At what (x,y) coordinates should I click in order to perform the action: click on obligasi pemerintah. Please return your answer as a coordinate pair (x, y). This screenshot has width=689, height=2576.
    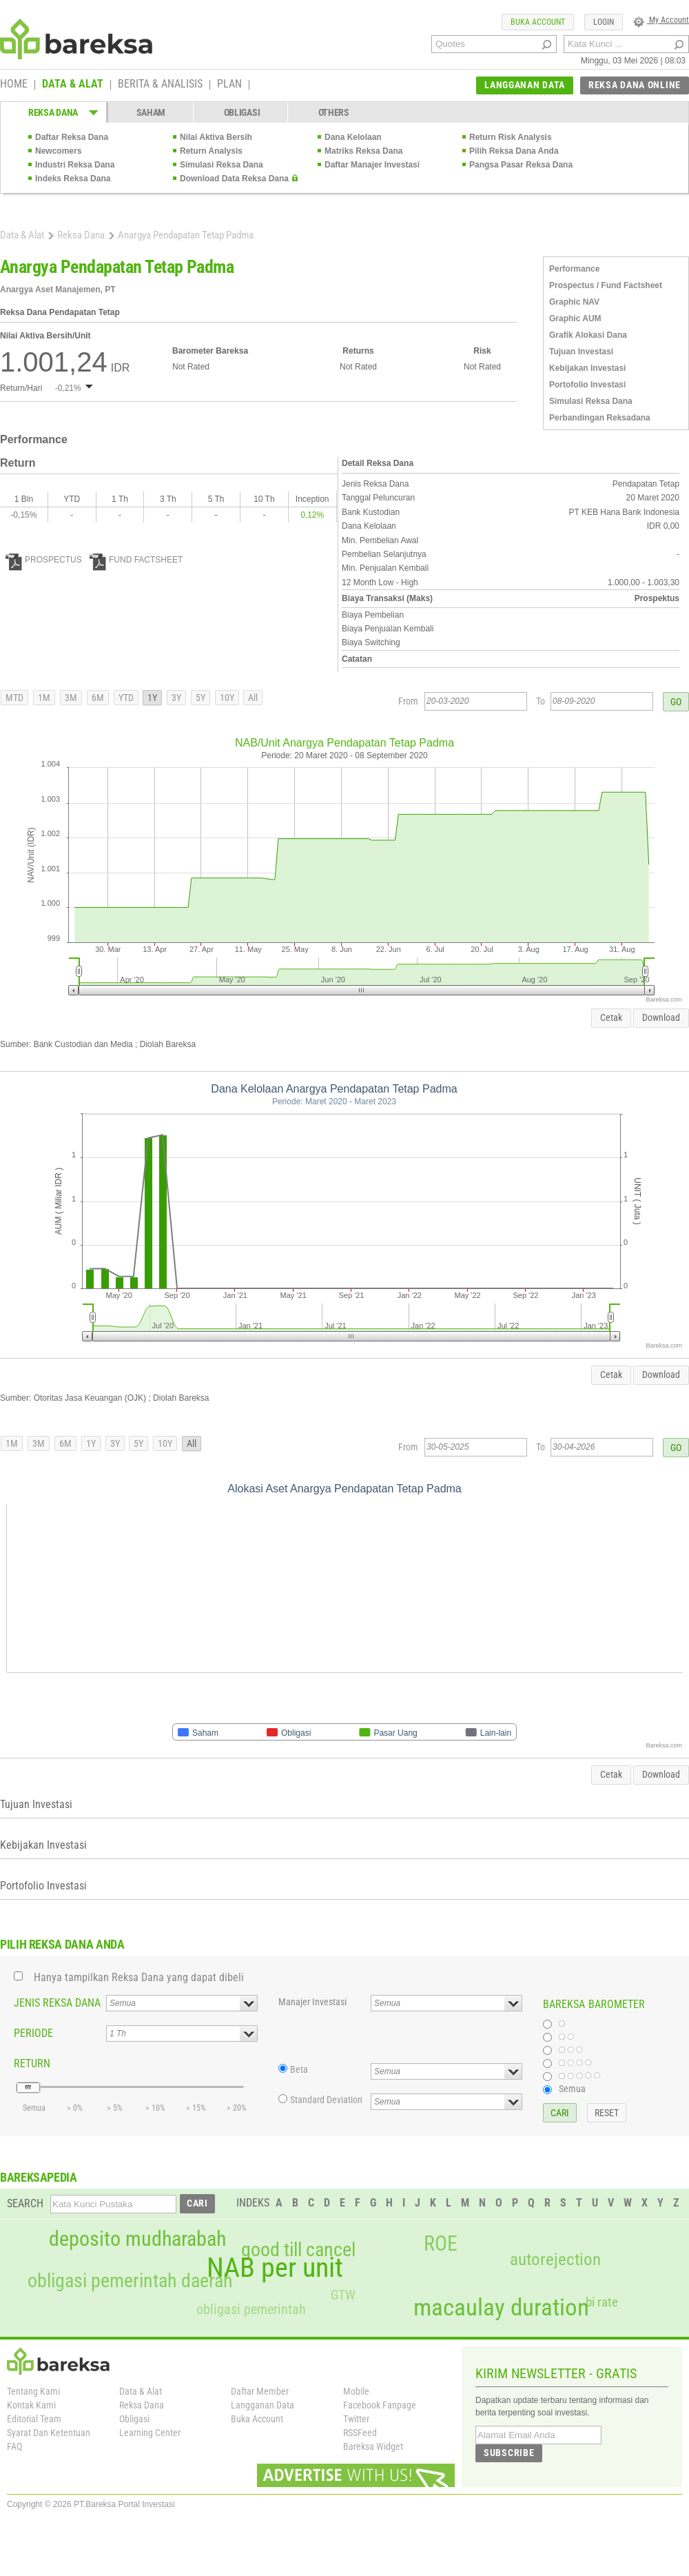
    Looking at the image, I should click on (251, 2309).